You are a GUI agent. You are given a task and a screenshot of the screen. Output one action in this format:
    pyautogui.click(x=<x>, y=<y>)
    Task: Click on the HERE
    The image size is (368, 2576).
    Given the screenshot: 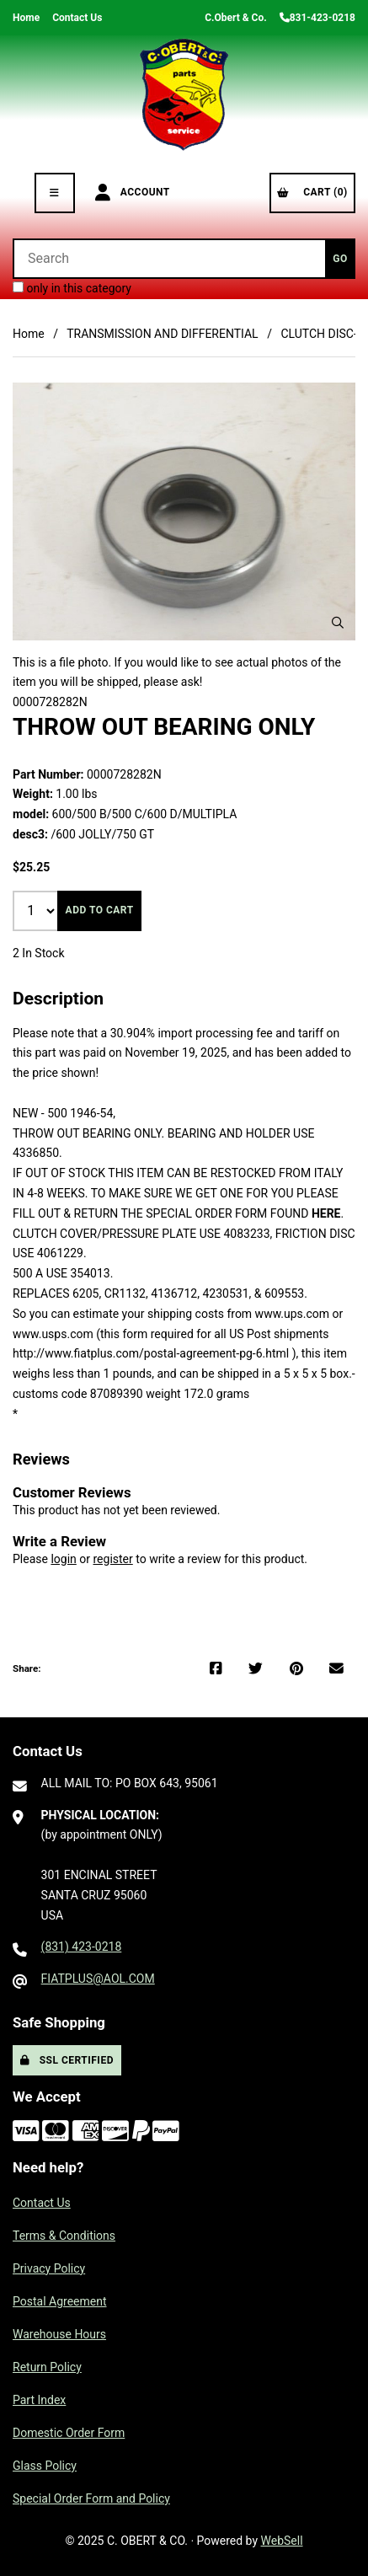 What is the action you would take?
    pyautogui.click(x=326, y=1213)
    